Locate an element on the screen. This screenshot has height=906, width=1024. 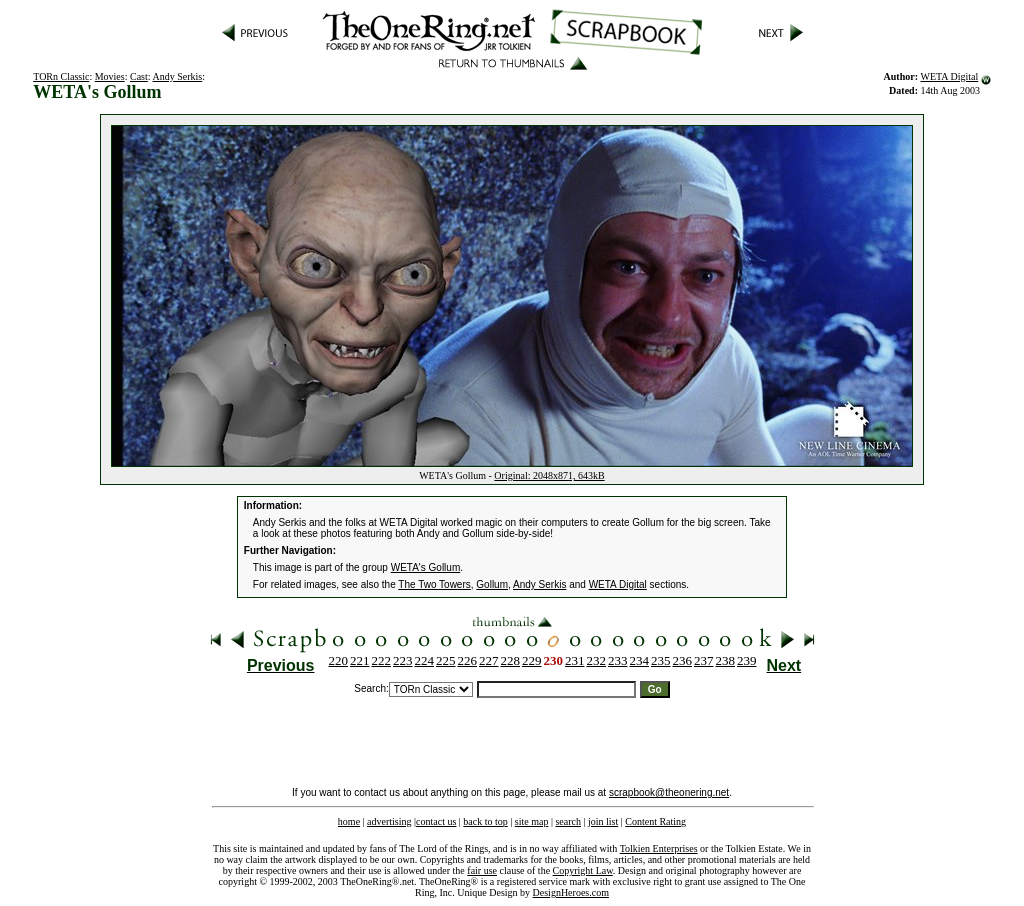
WETA's Gollum is located at coordinates (426, 567).